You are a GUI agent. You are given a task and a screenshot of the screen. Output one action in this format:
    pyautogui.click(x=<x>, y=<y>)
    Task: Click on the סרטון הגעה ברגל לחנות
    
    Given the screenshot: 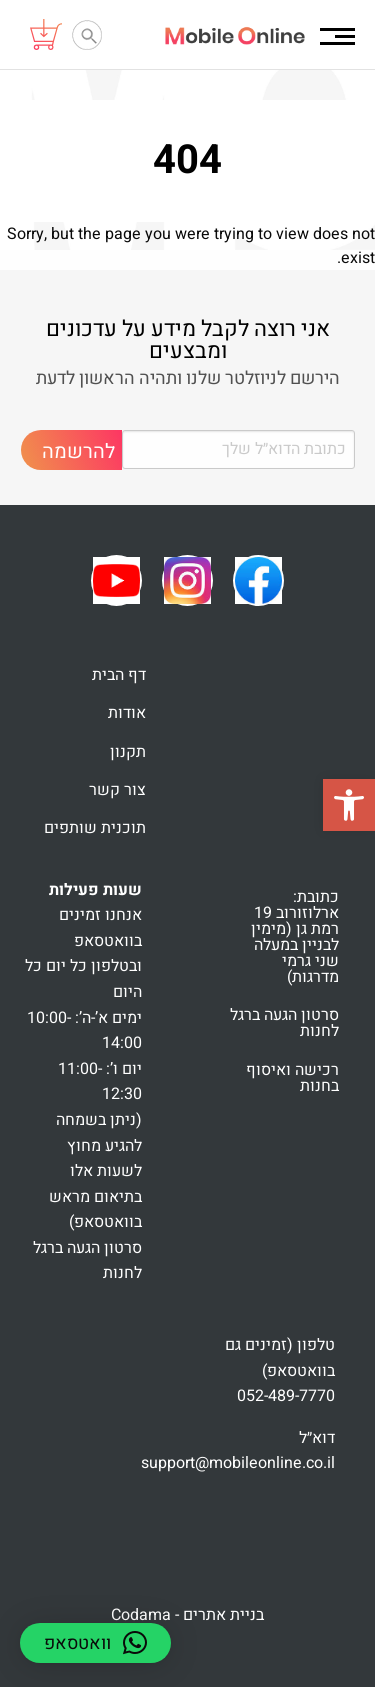 What is the action you would take?
    pyautogui.click(x=284, y=1023)
    